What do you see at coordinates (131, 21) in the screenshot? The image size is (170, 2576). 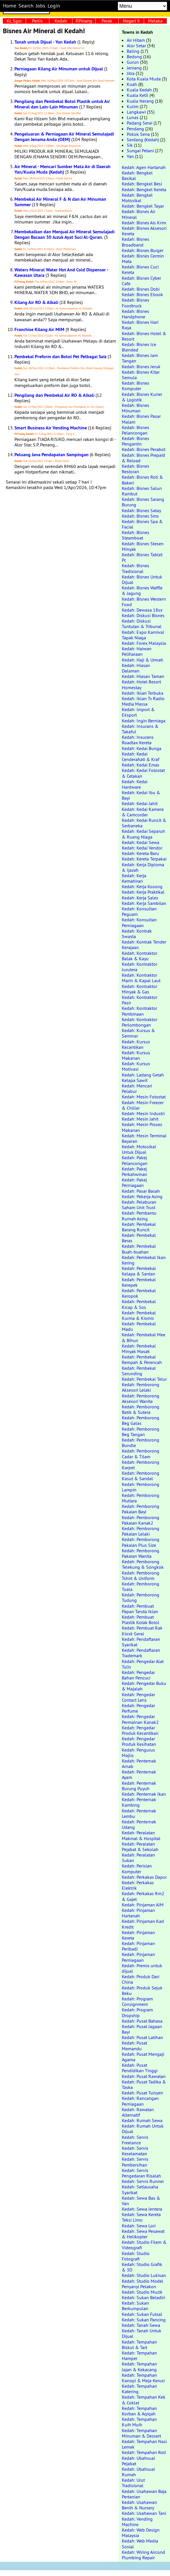 I see `Negeri 9` at bounding box center [131, 21].